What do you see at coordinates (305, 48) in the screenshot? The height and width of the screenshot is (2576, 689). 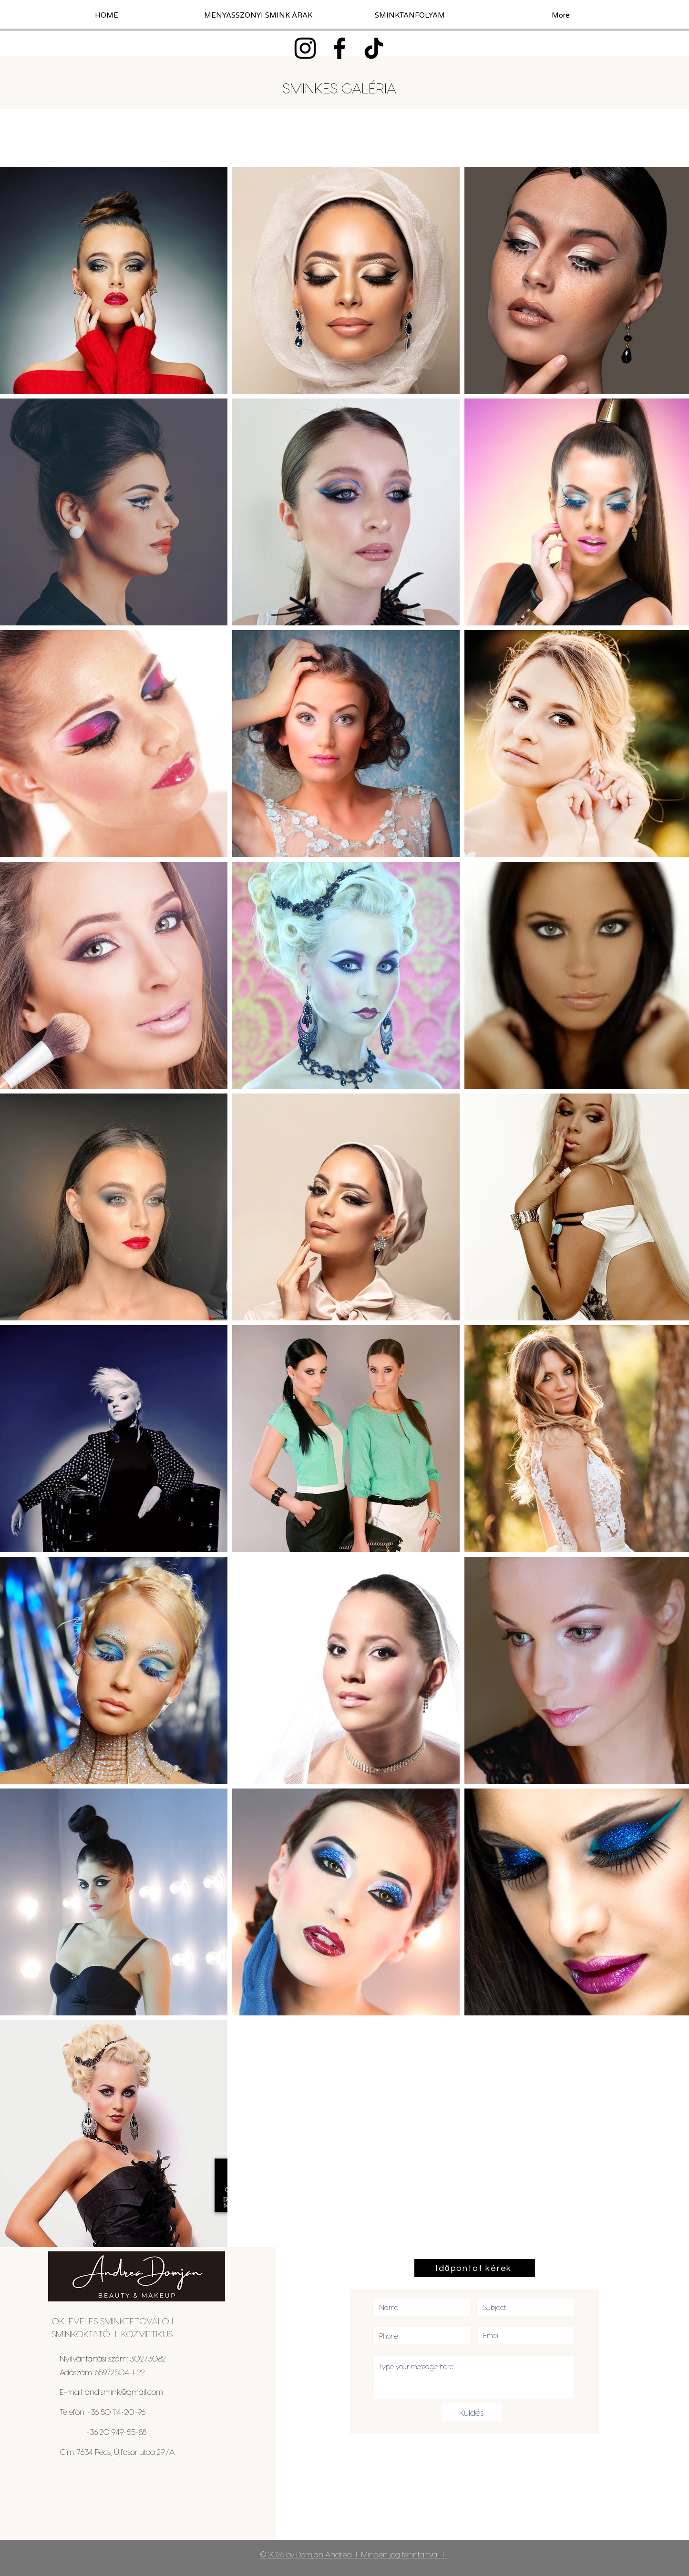 I see `[Instagram]` at bounding box center [305, 48].